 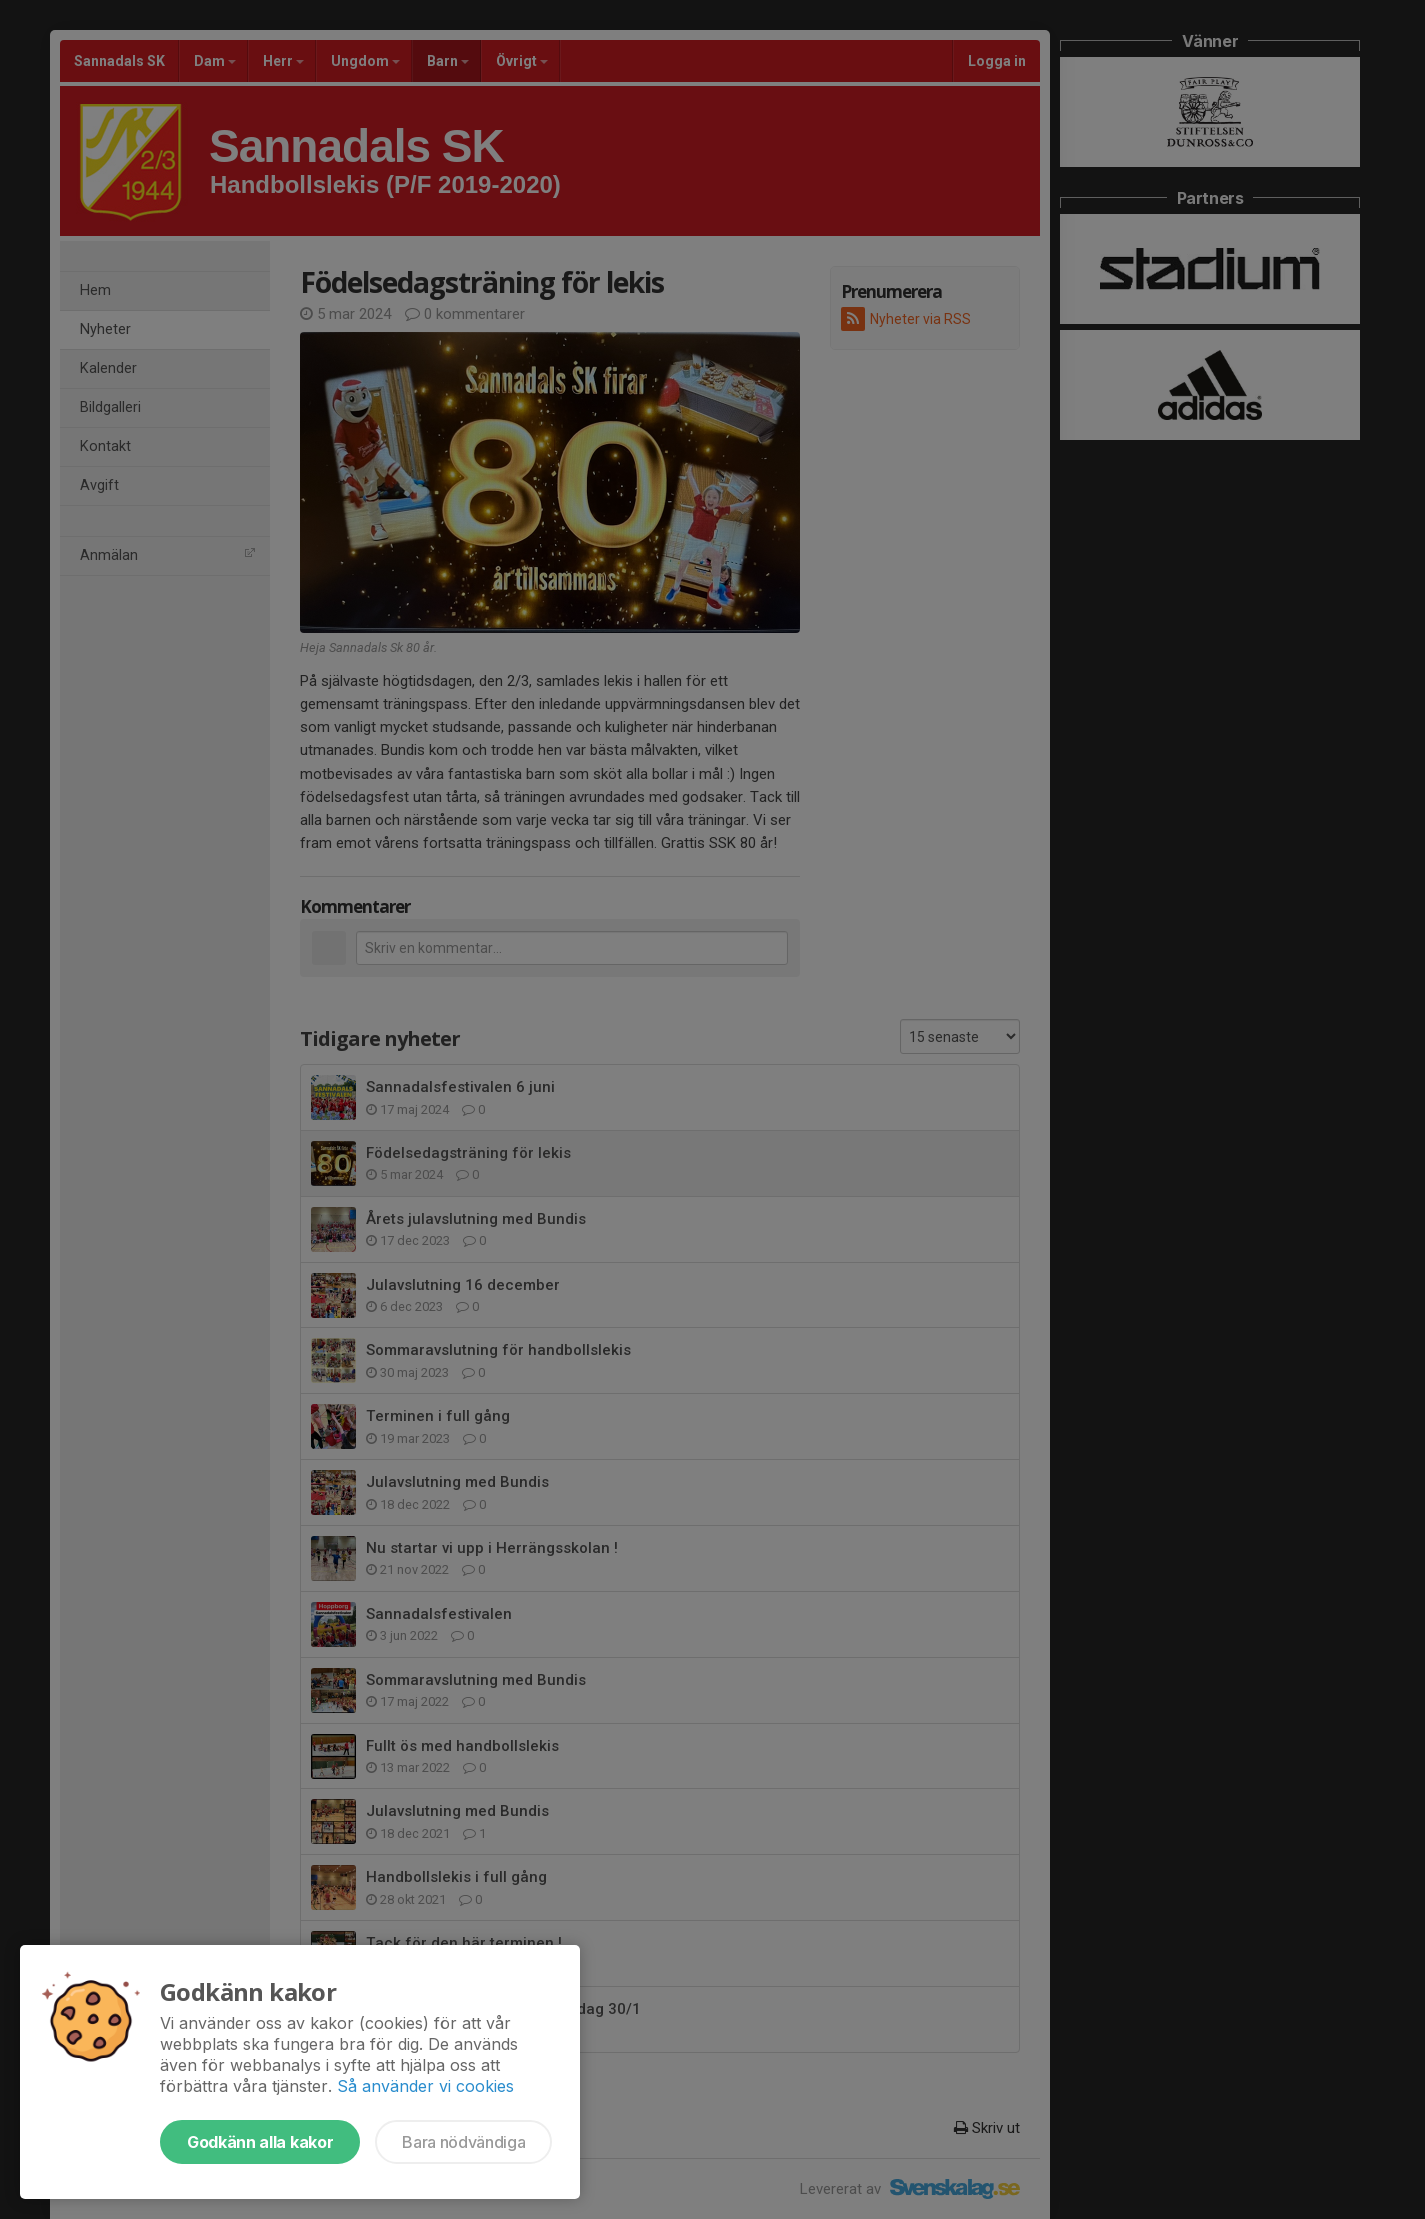 I want to click on Godkänn alla kakor, so click(x=260, y=2142).